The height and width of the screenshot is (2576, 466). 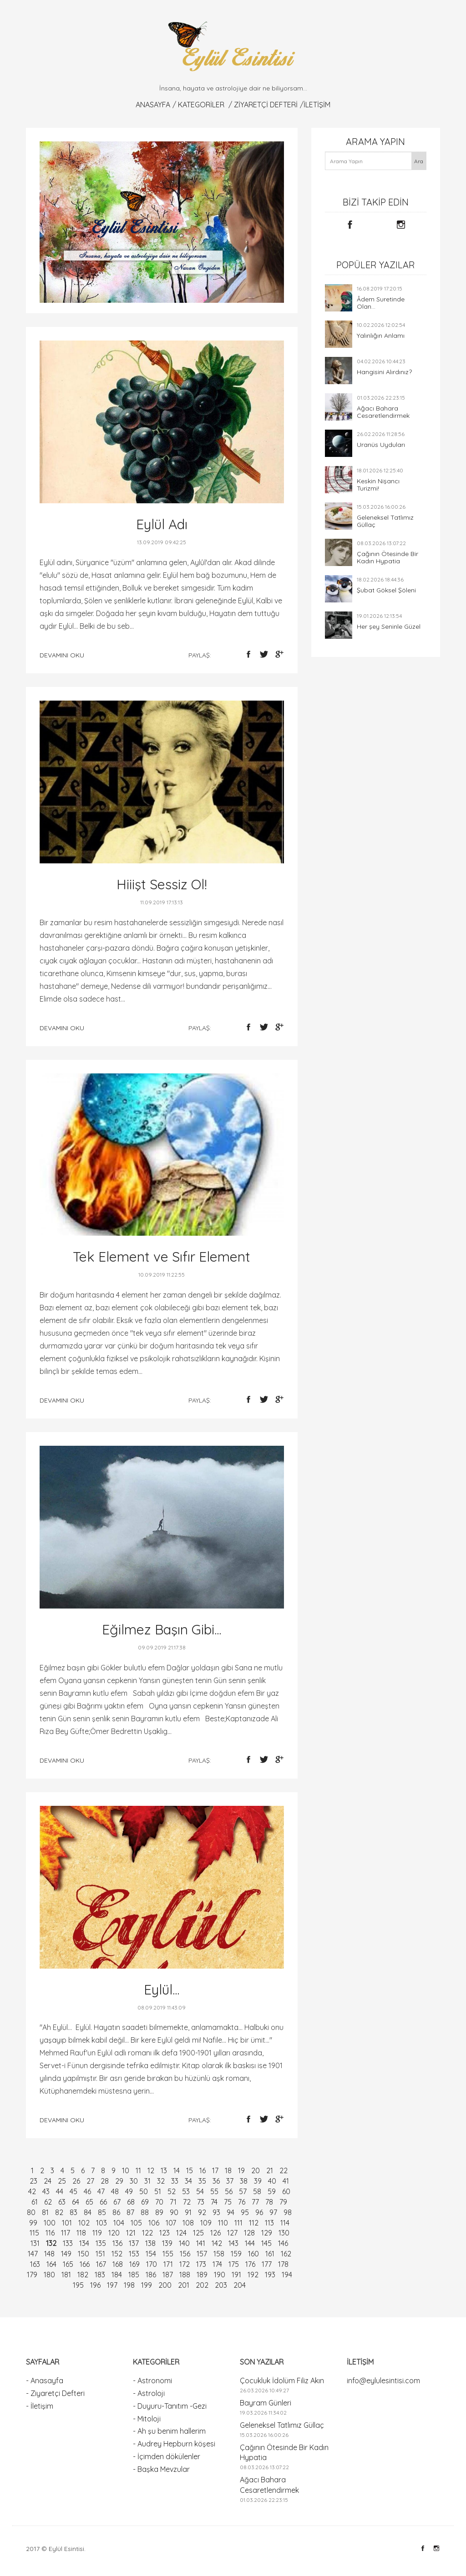 I want to click on - Duyuru-Tanıtım -Gezi, so click(x=170, y=2406).